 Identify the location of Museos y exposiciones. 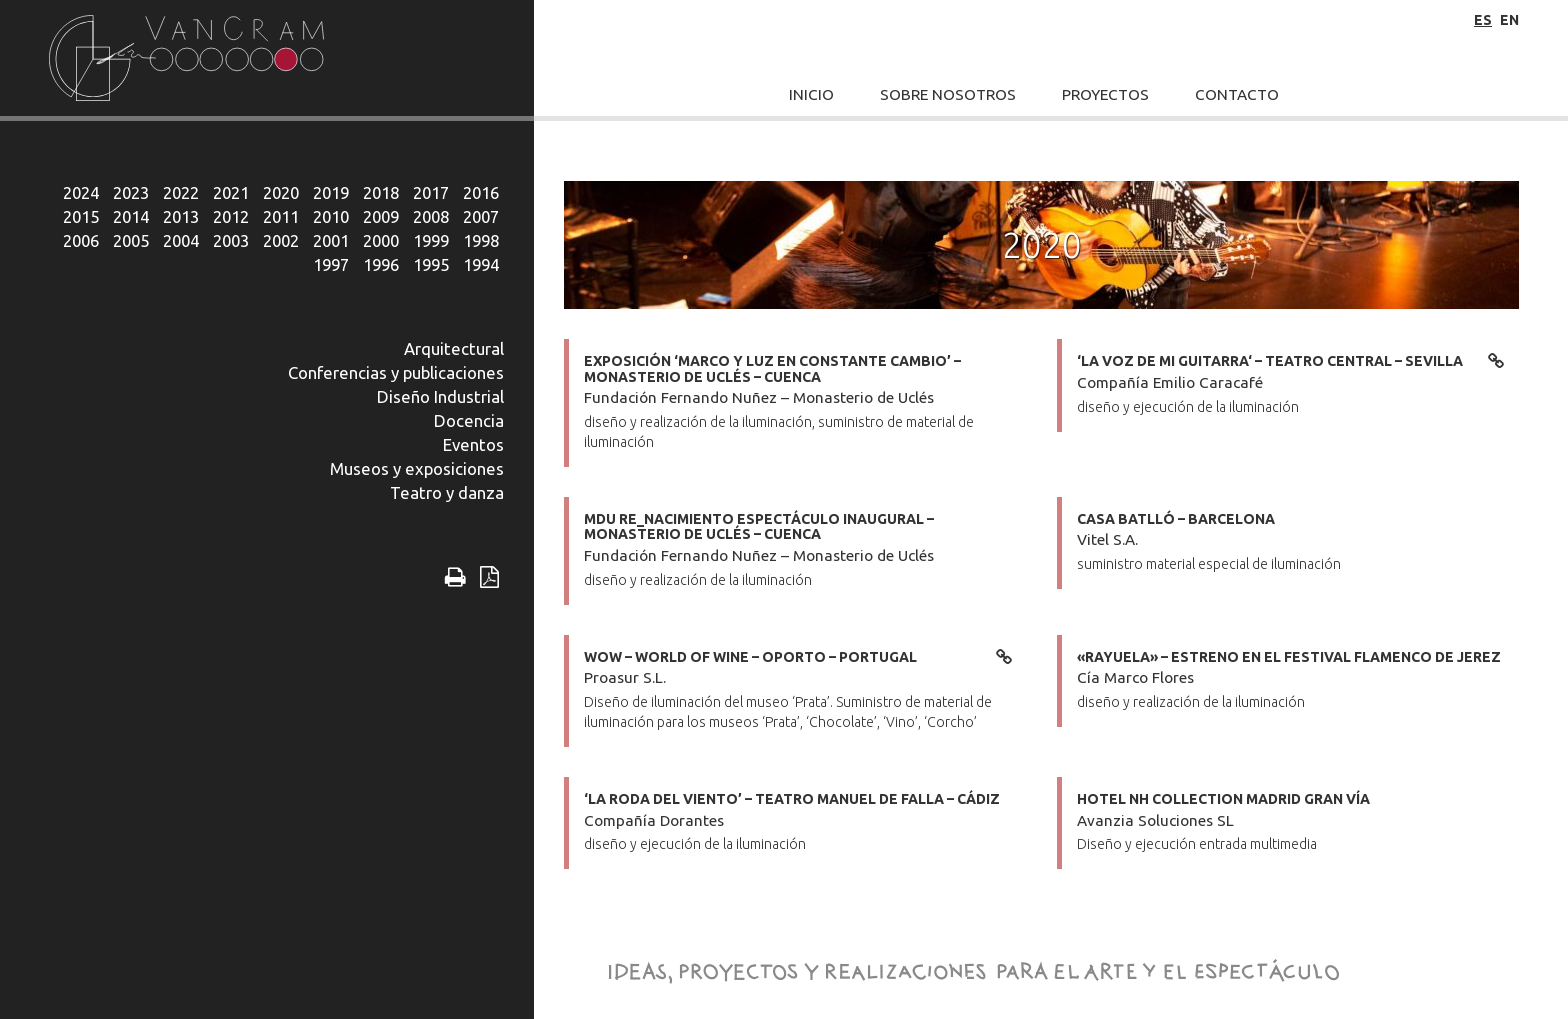
(417, 468).